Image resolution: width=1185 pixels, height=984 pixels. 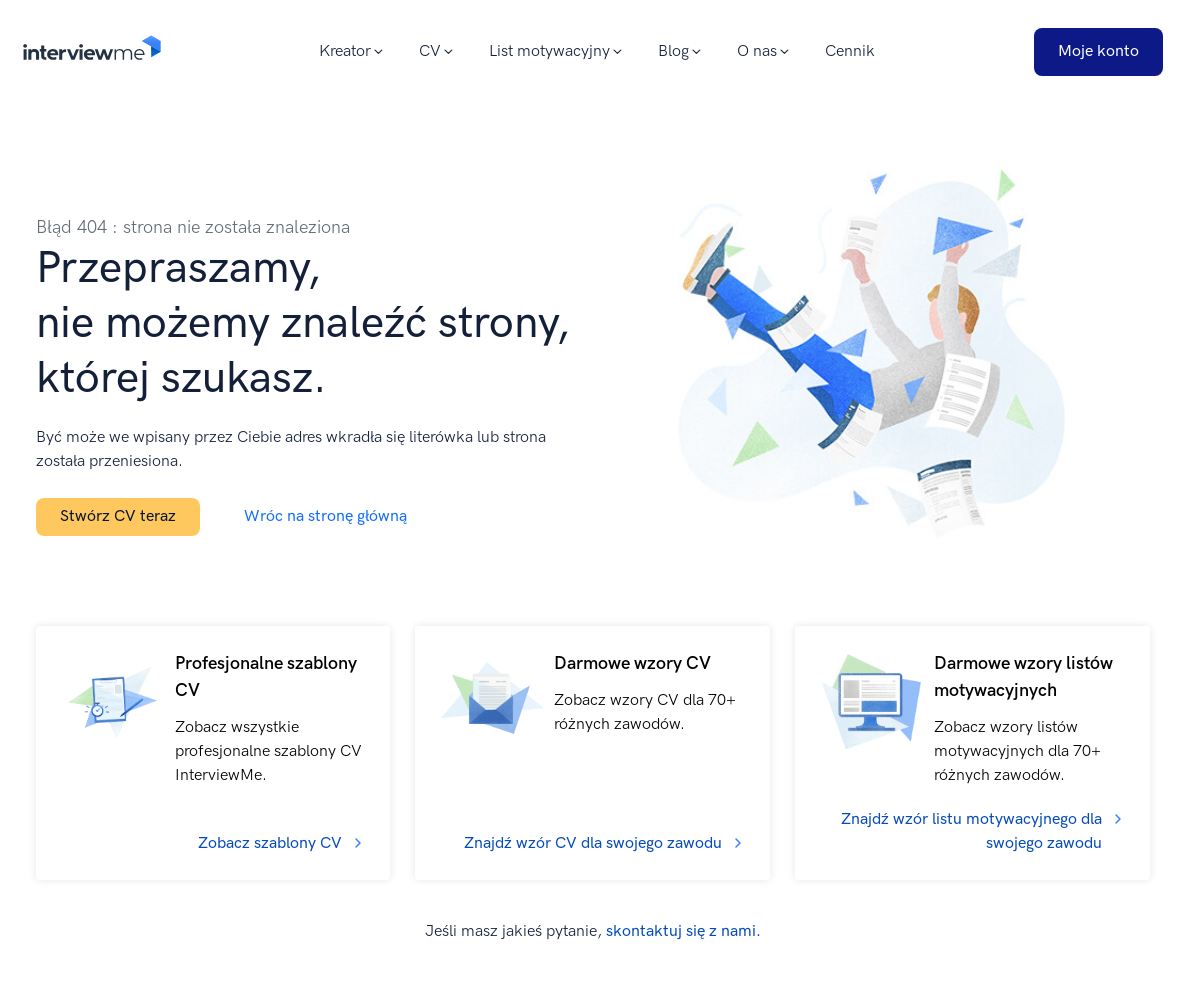 What do you see at coordinates (1098, 51) in the screenshot?
I see `Moje konto` at bounding box center [1098, 51].